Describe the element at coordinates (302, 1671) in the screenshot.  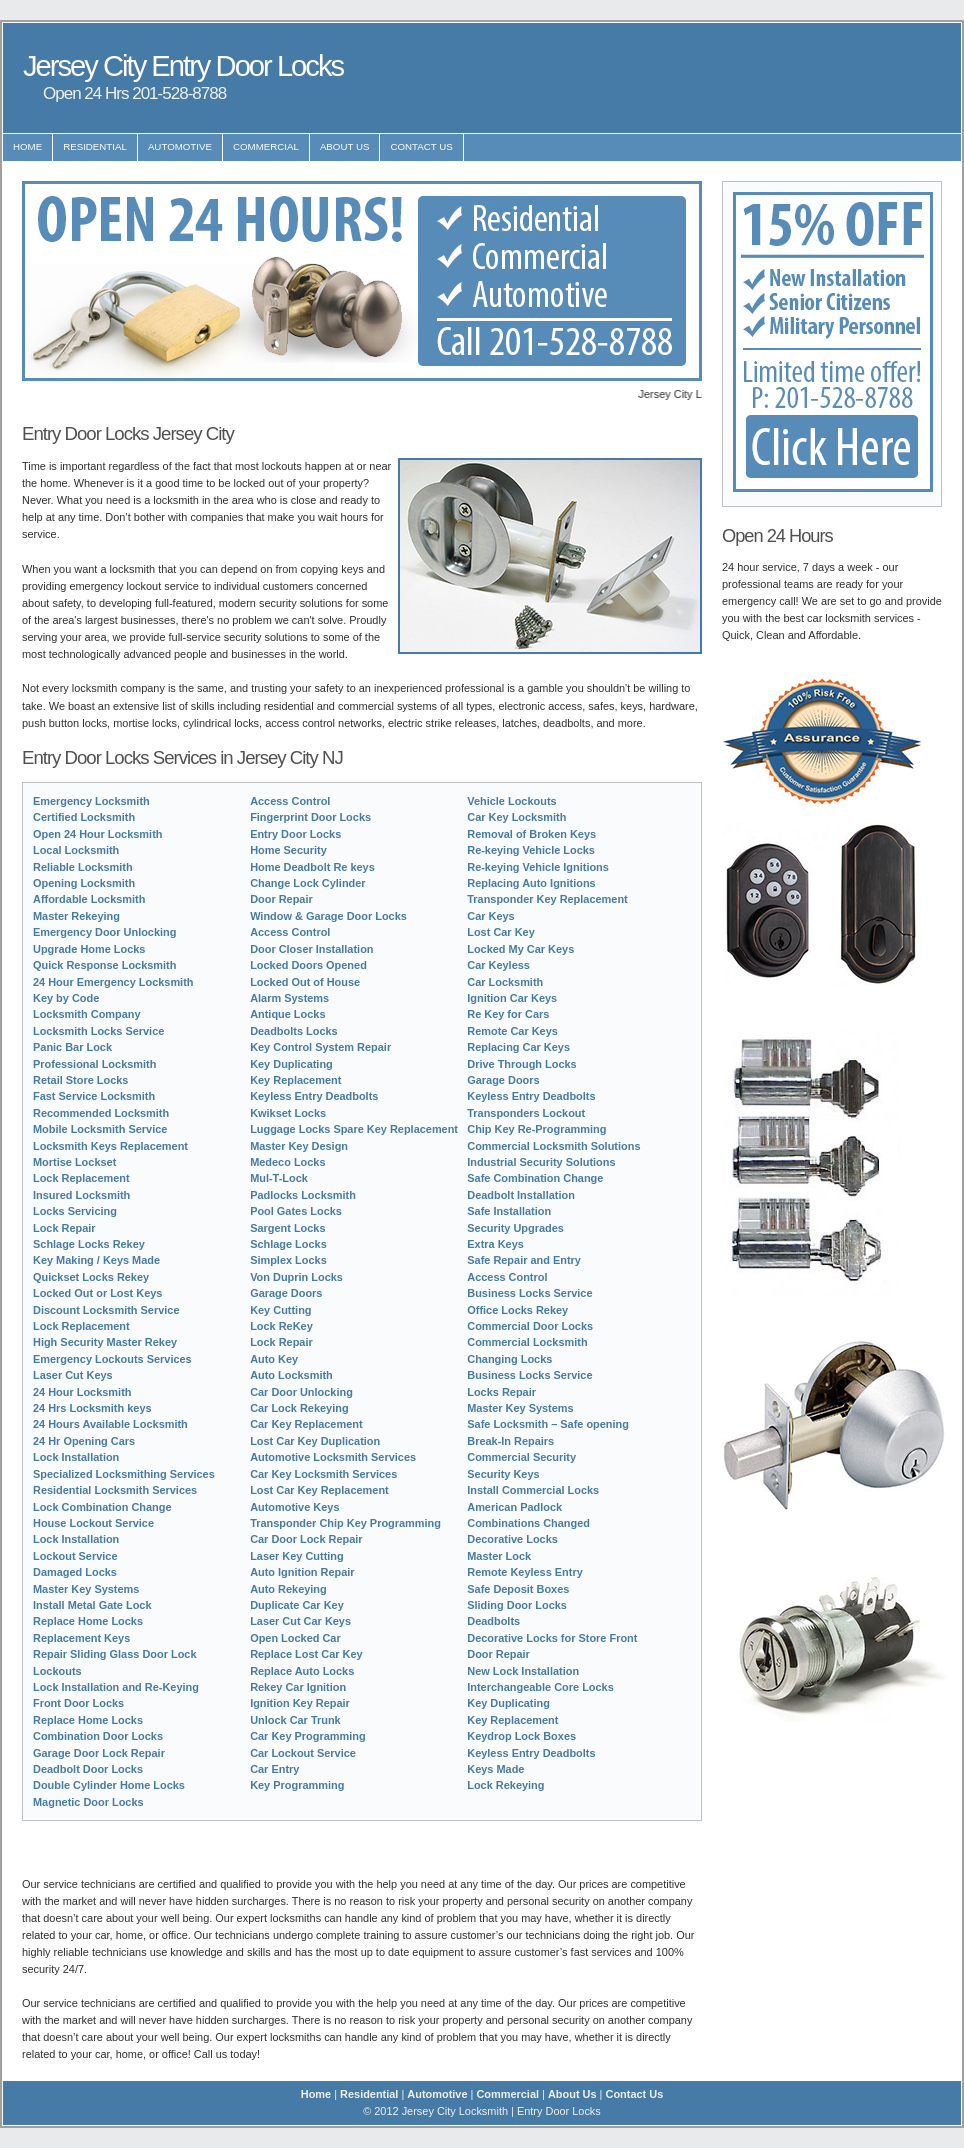
I see `Replace Auto Locks` at that location.